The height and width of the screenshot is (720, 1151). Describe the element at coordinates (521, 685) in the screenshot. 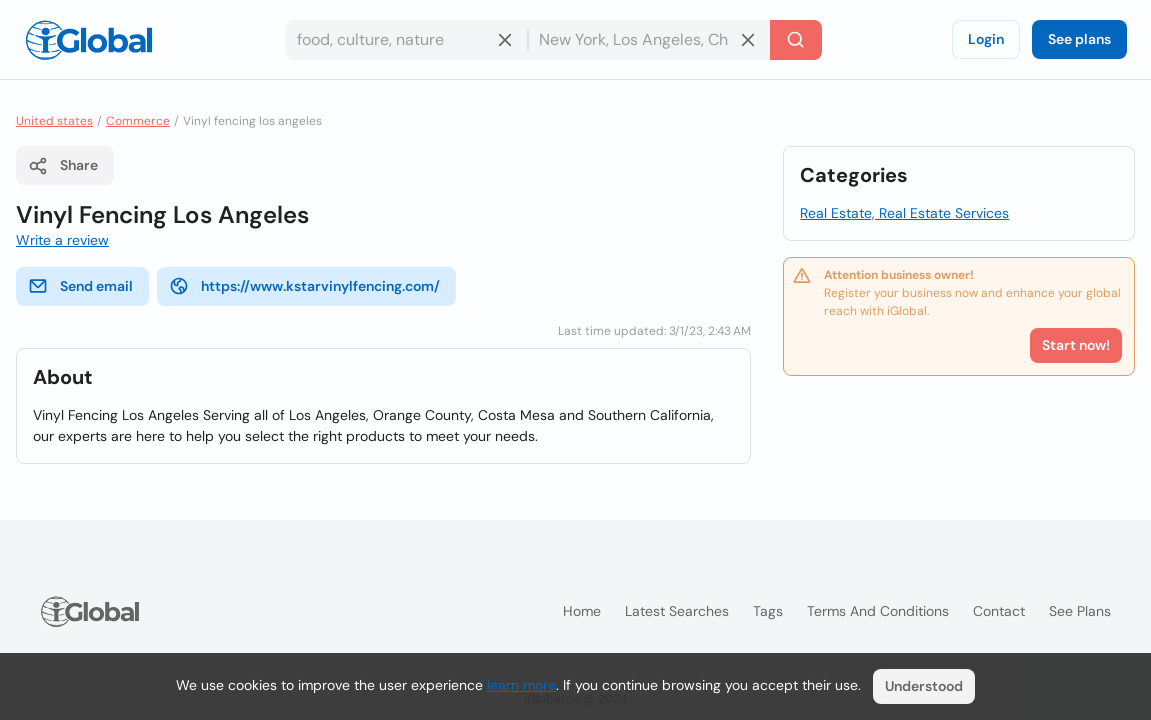

I see `learn more` at that location.